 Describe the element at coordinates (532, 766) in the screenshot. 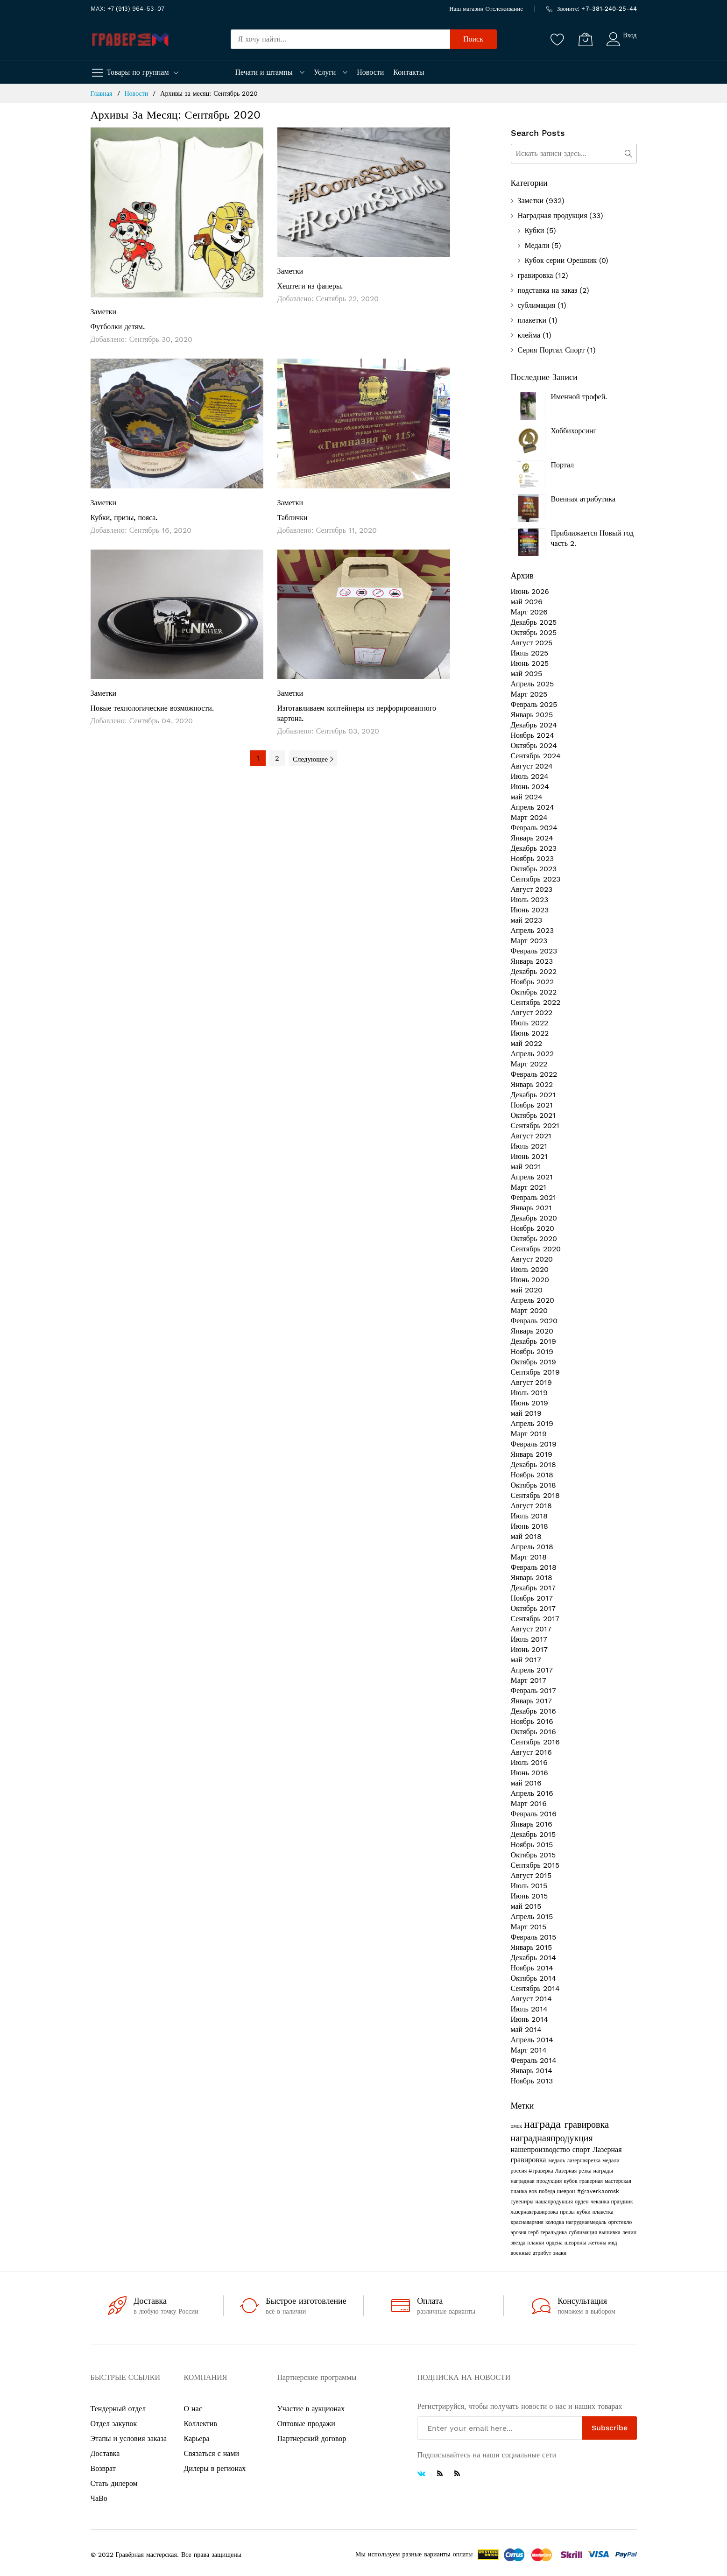

I see `Август 2024` at that location.